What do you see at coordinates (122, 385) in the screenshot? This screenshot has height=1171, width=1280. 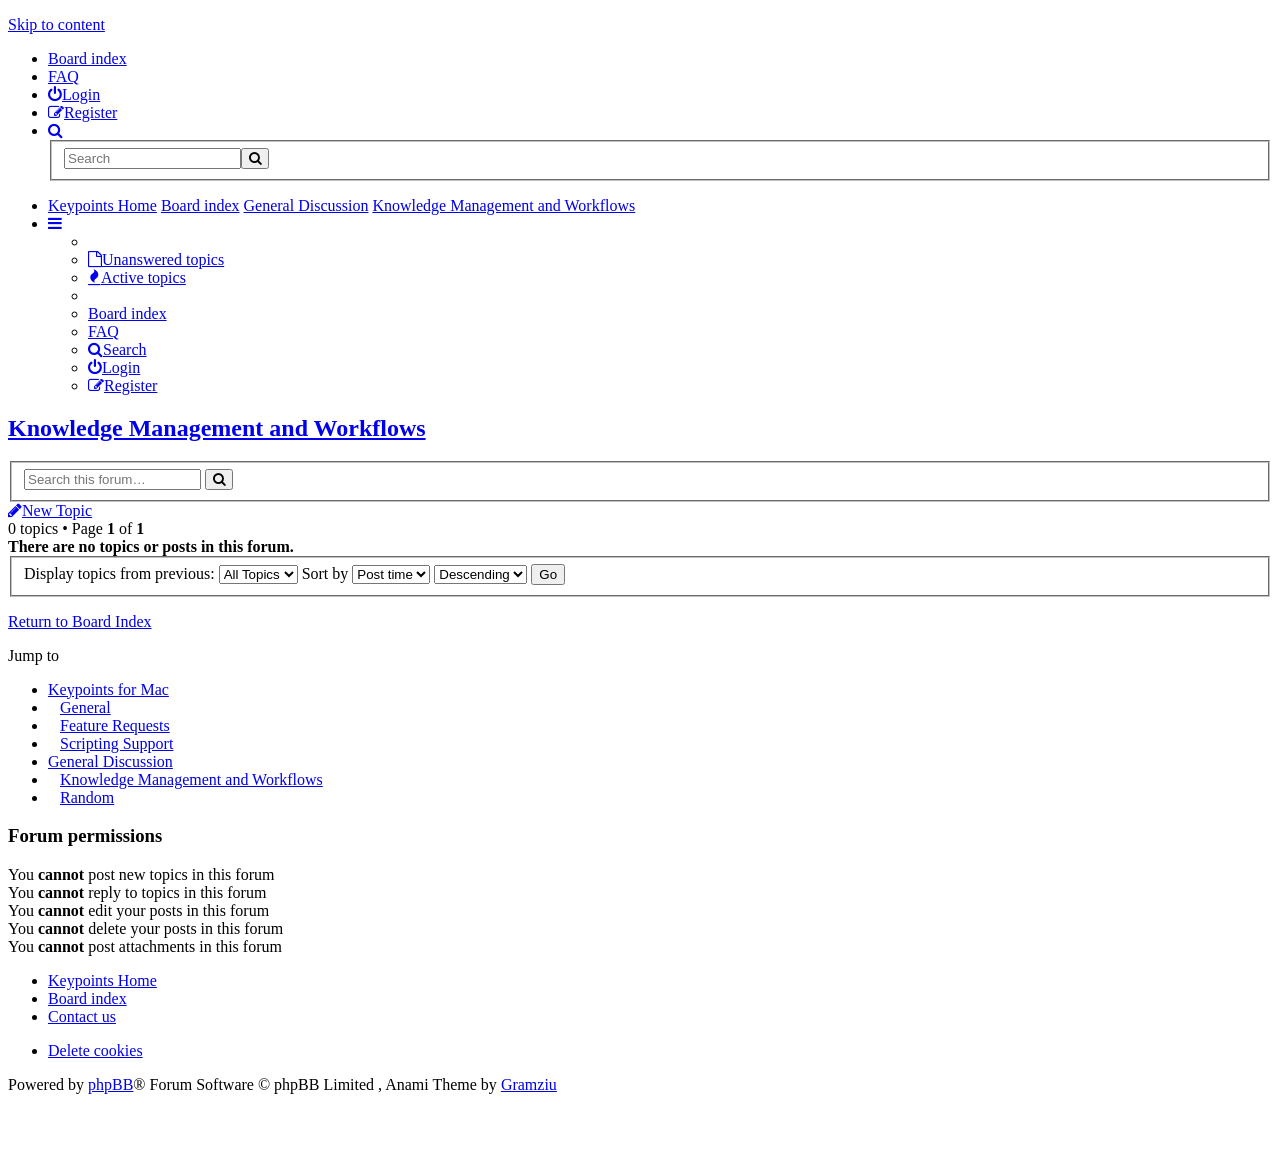 I see `Register [menuitem]` at bounding box center [122, 385].